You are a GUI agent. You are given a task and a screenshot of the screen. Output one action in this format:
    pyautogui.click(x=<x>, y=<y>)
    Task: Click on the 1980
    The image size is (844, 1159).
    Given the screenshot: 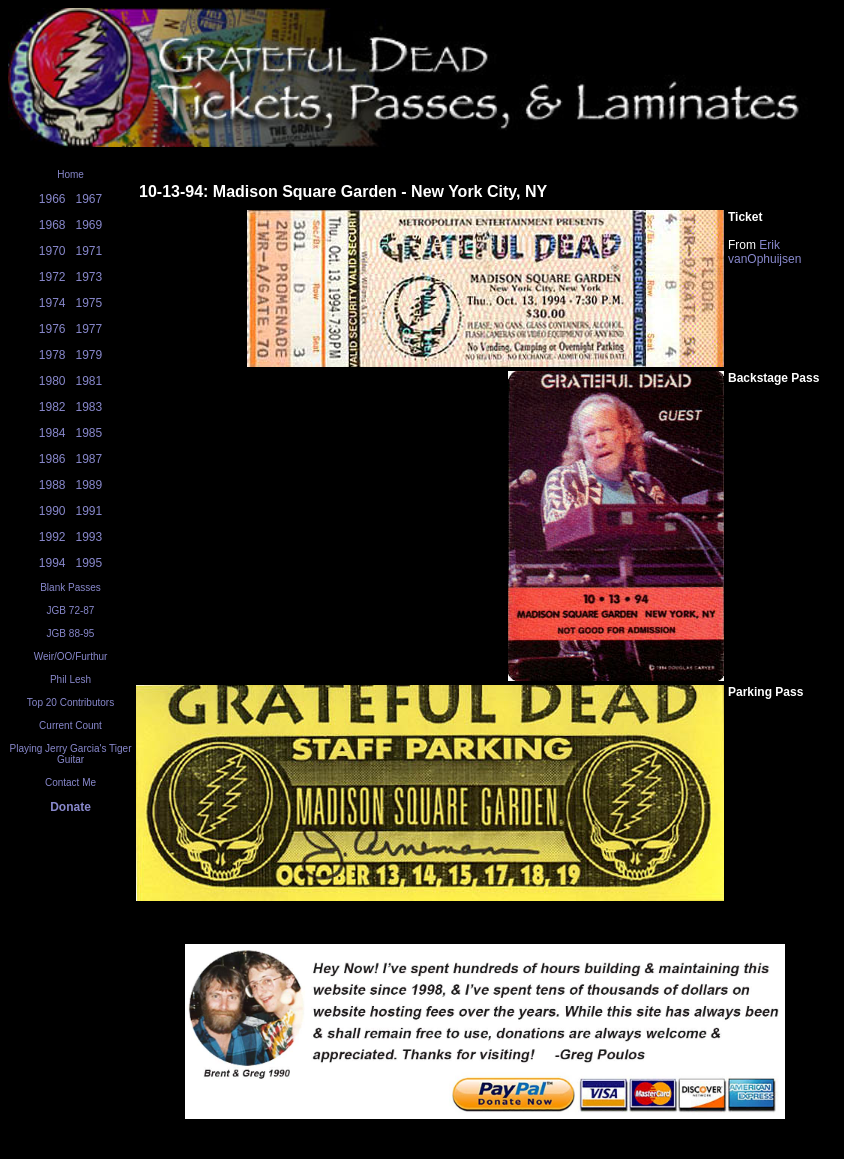 What is the action you would take?
    pyautogui.click(x=52, y=381)
    